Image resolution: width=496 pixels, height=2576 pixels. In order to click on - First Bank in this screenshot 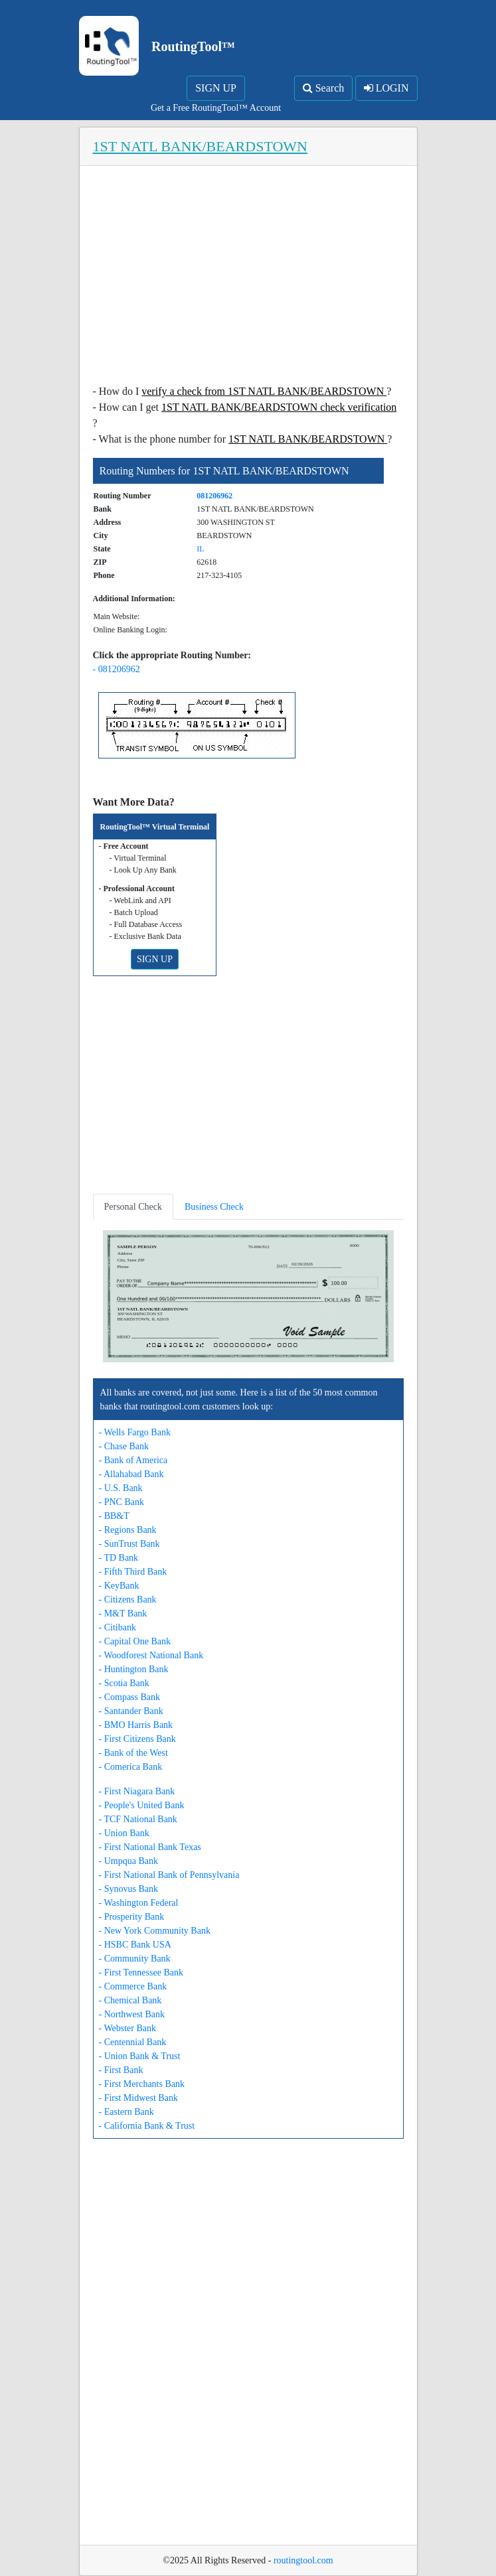, I will do `click(121, 2070)`.